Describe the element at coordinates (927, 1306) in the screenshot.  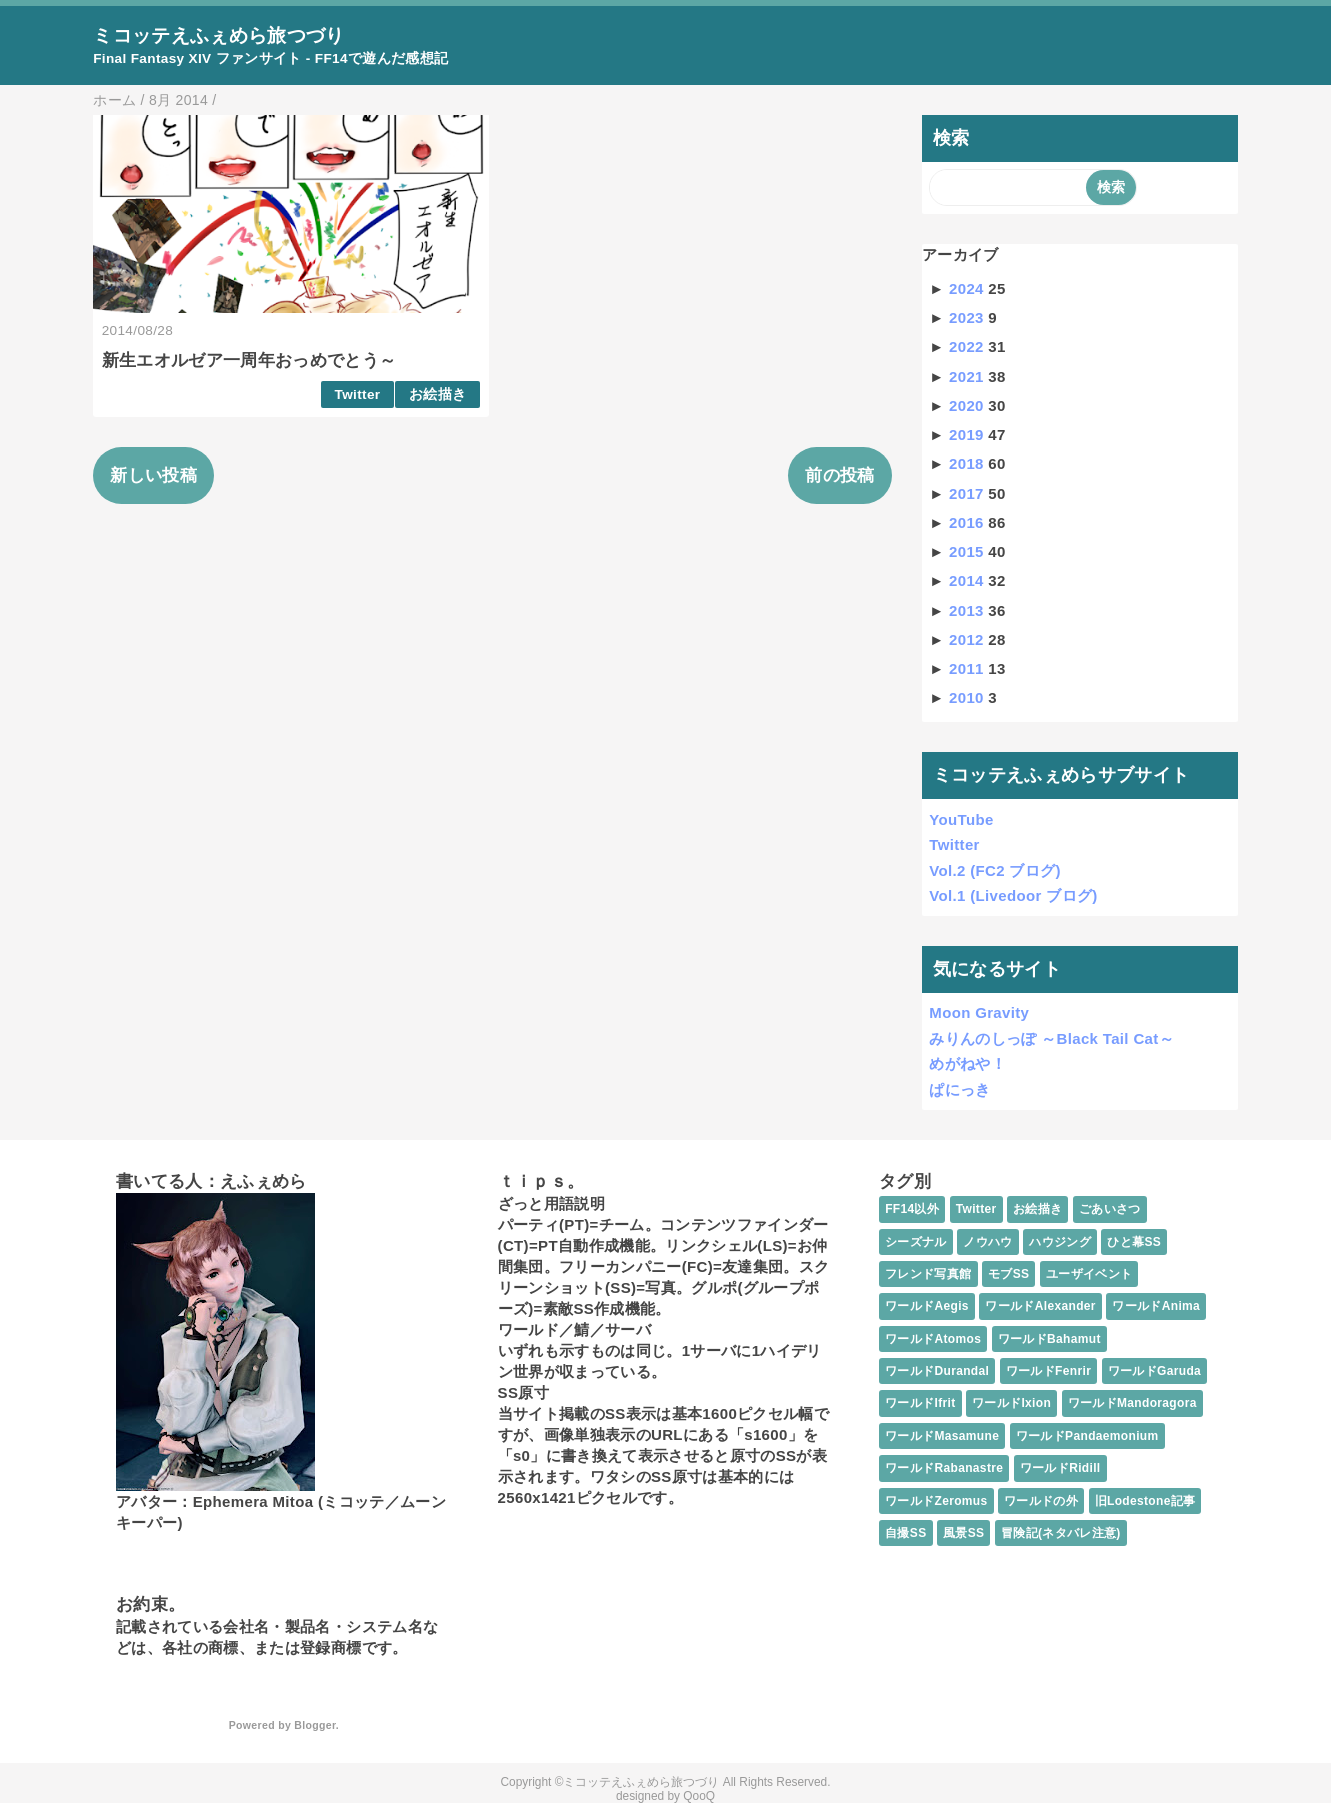
I see `ワールドAegis` at that location.